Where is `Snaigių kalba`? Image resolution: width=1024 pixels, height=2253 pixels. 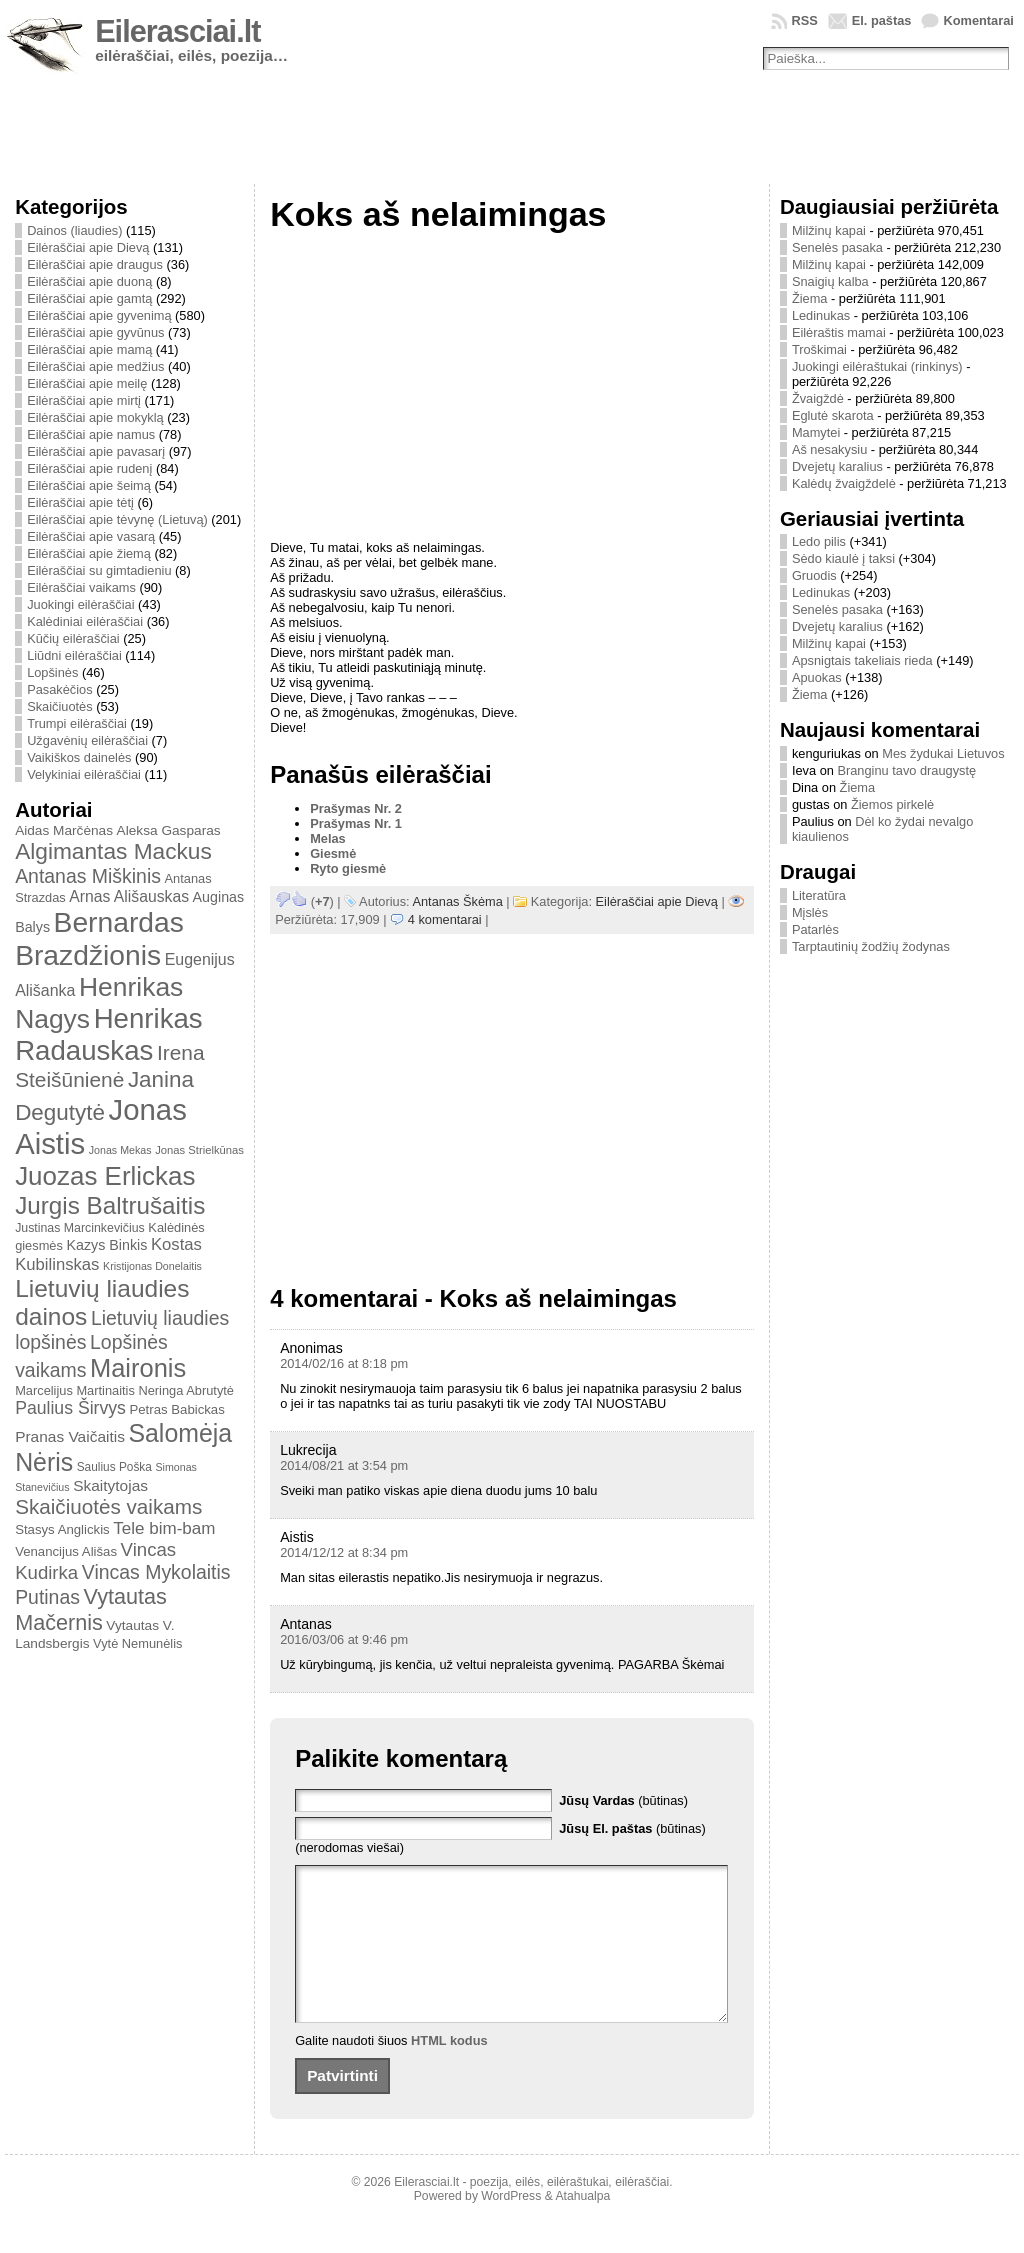 Snaigių kalba is located at coordinates (830, 281).